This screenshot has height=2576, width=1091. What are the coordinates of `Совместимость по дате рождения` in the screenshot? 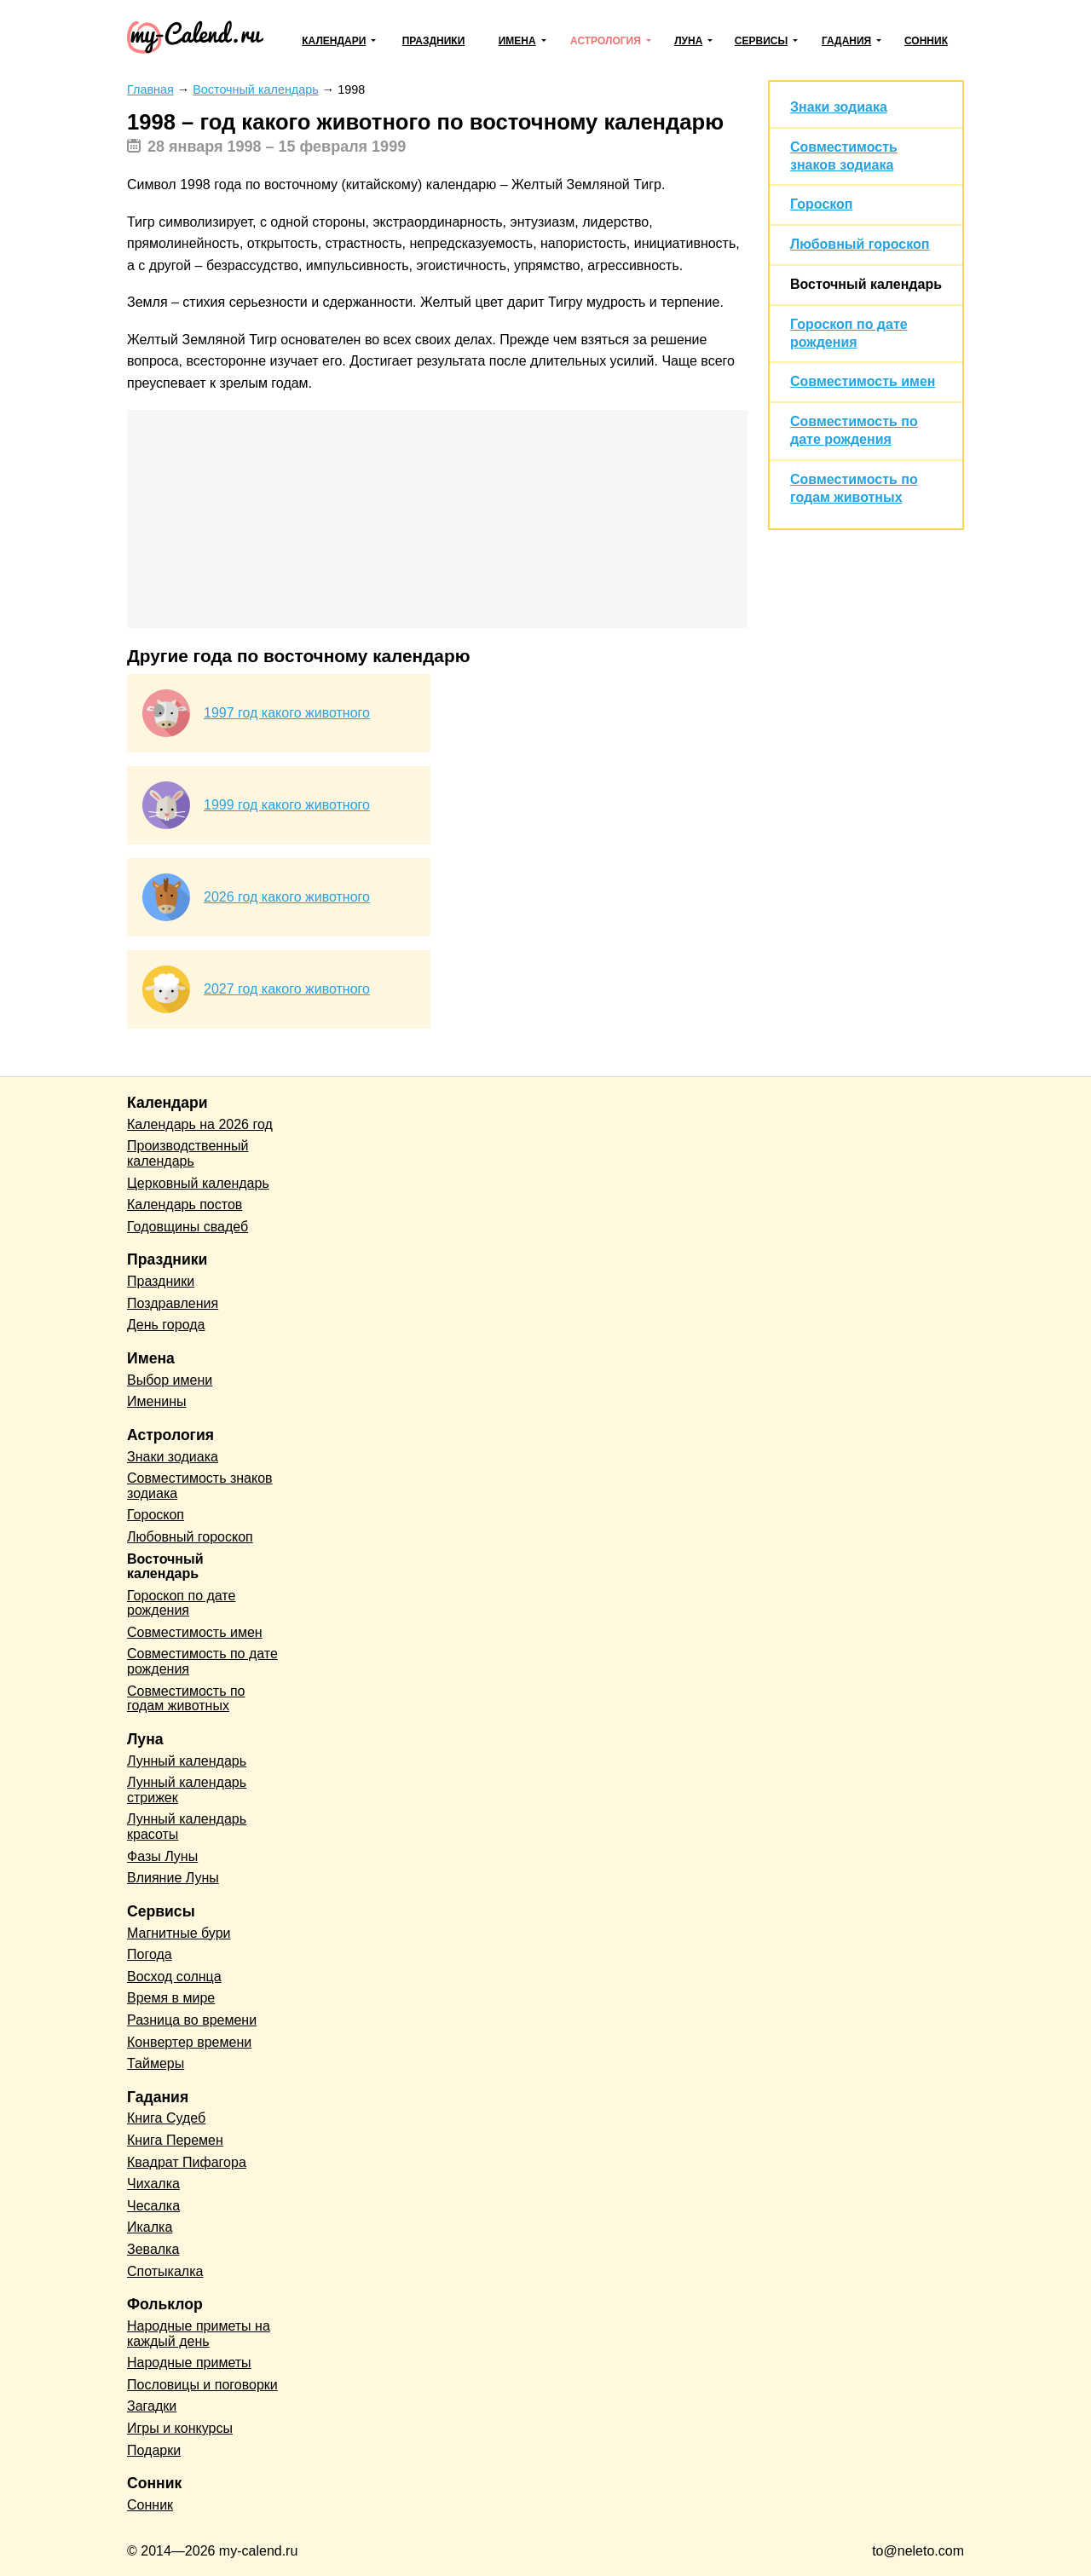 It's located at (202, 1661).